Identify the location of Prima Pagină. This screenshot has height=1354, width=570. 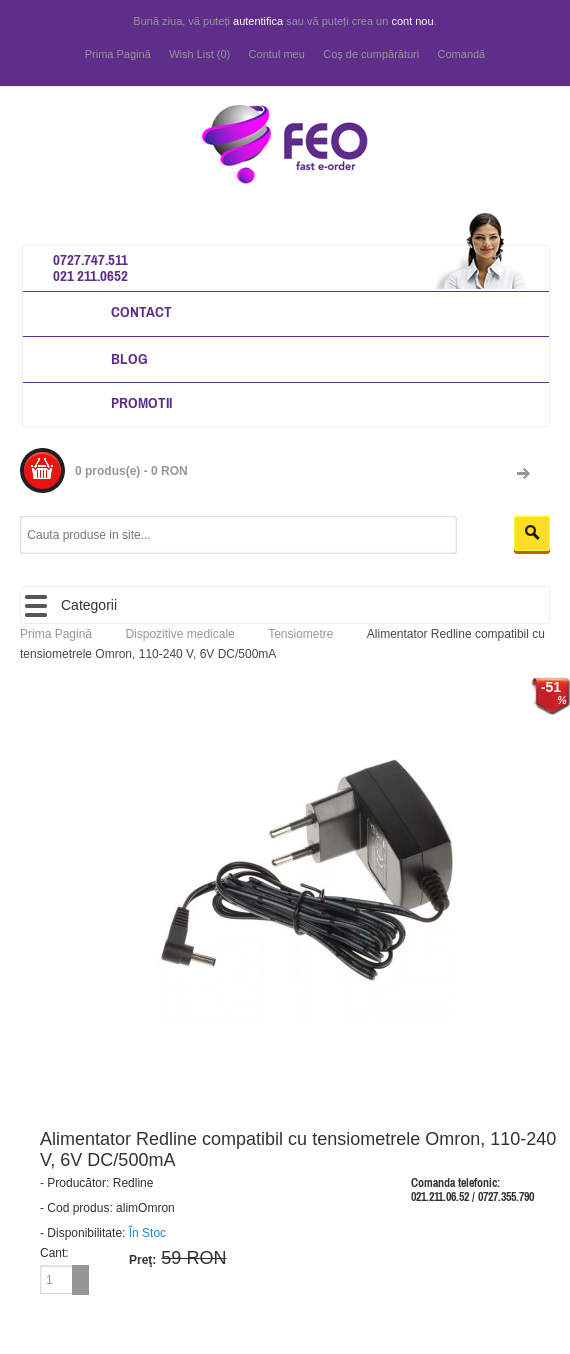
(118, 54).